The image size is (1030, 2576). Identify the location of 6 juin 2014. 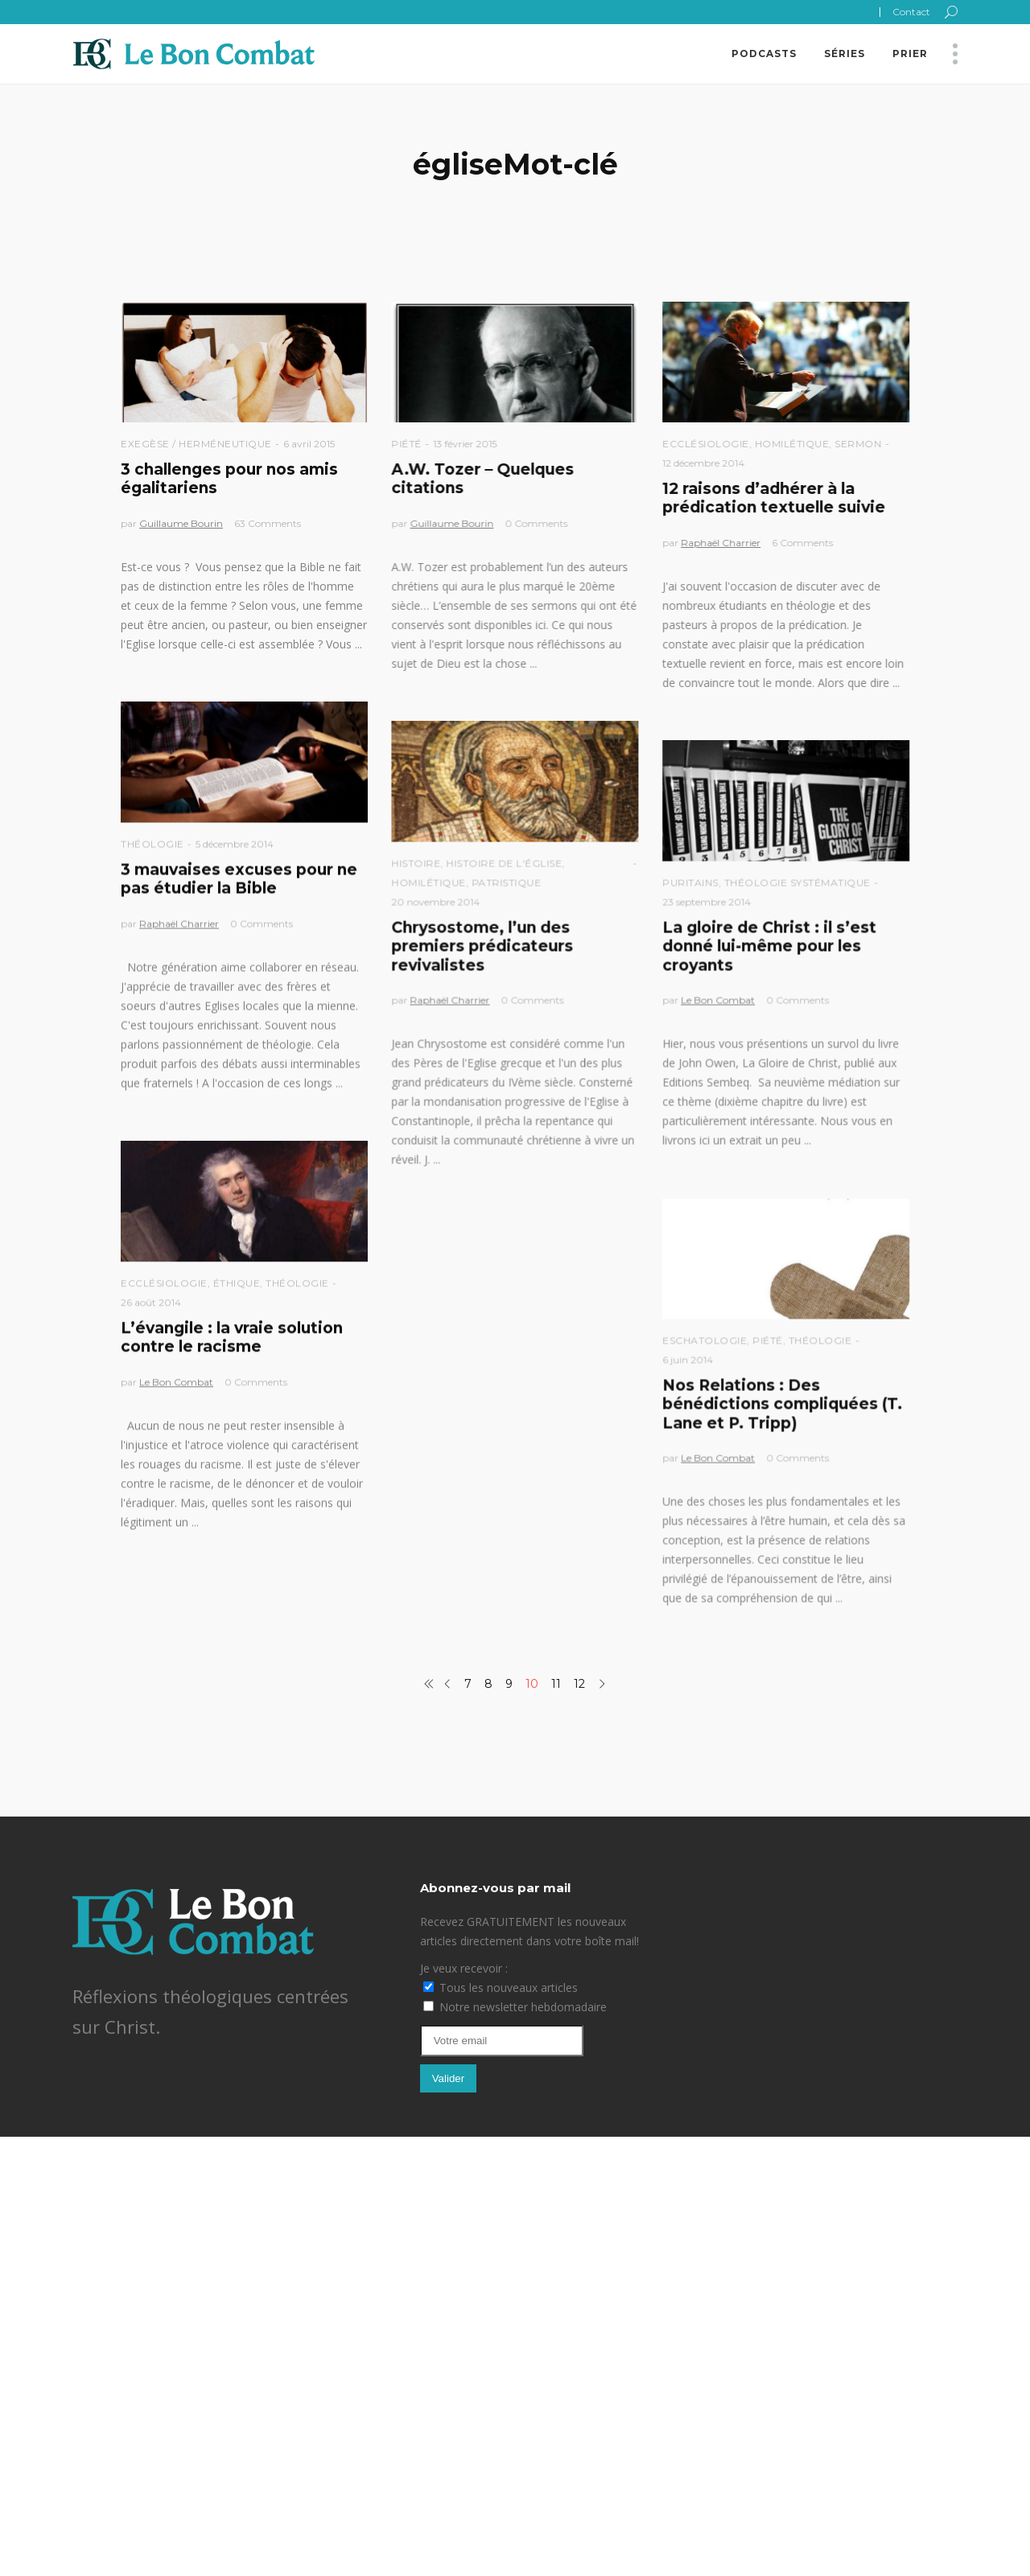
(687, 1359).